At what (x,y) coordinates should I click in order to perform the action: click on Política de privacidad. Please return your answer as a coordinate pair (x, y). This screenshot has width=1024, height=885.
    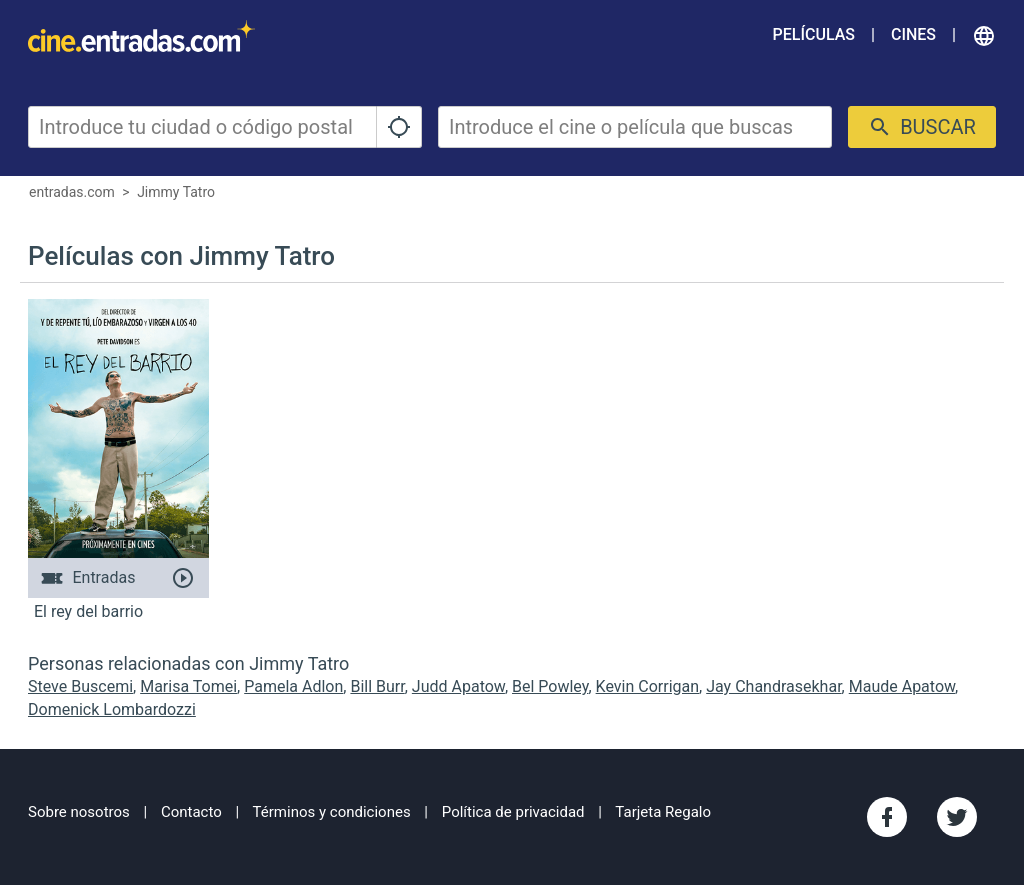
    Looking at the image, I should click on (513, 812).